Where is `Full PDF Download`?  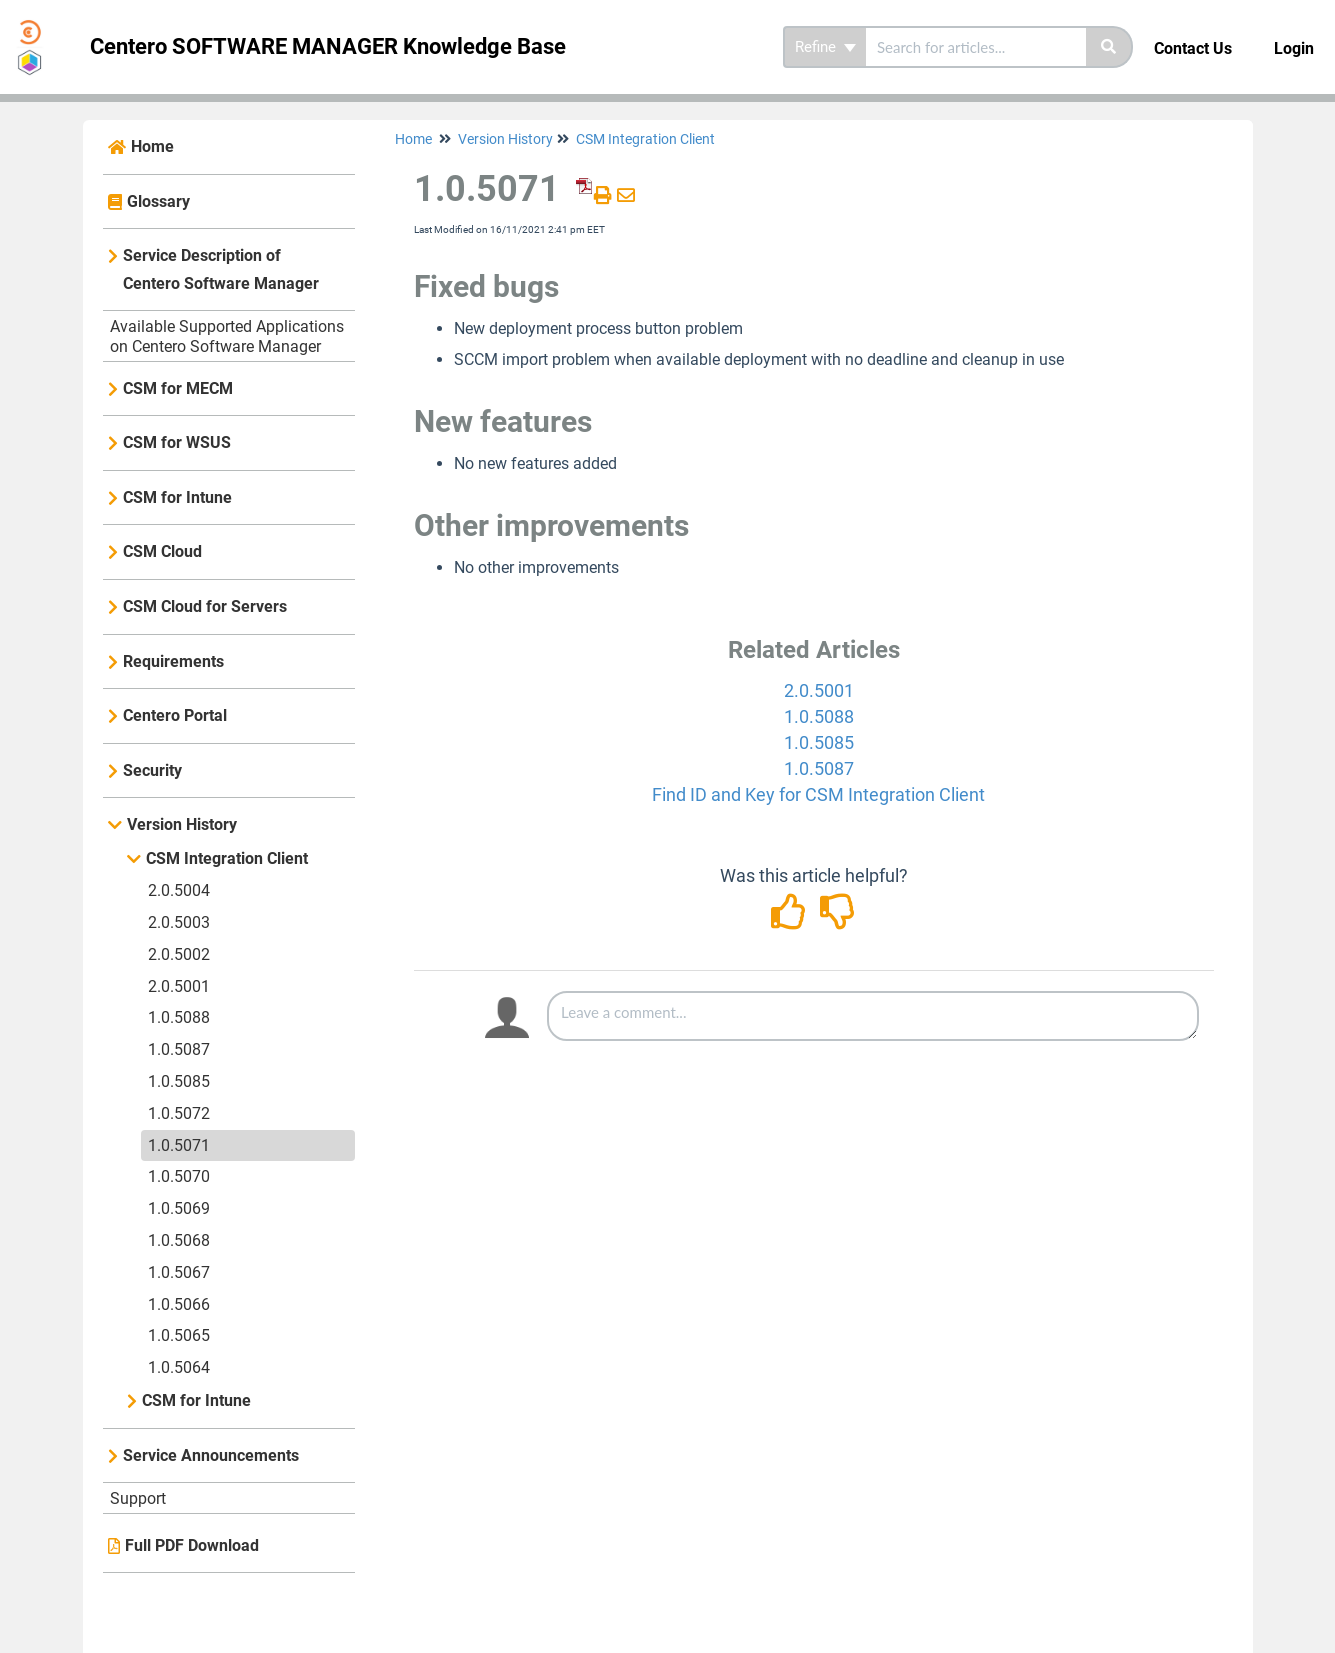
Full PDF Download is located at coordinates (192, 1545).